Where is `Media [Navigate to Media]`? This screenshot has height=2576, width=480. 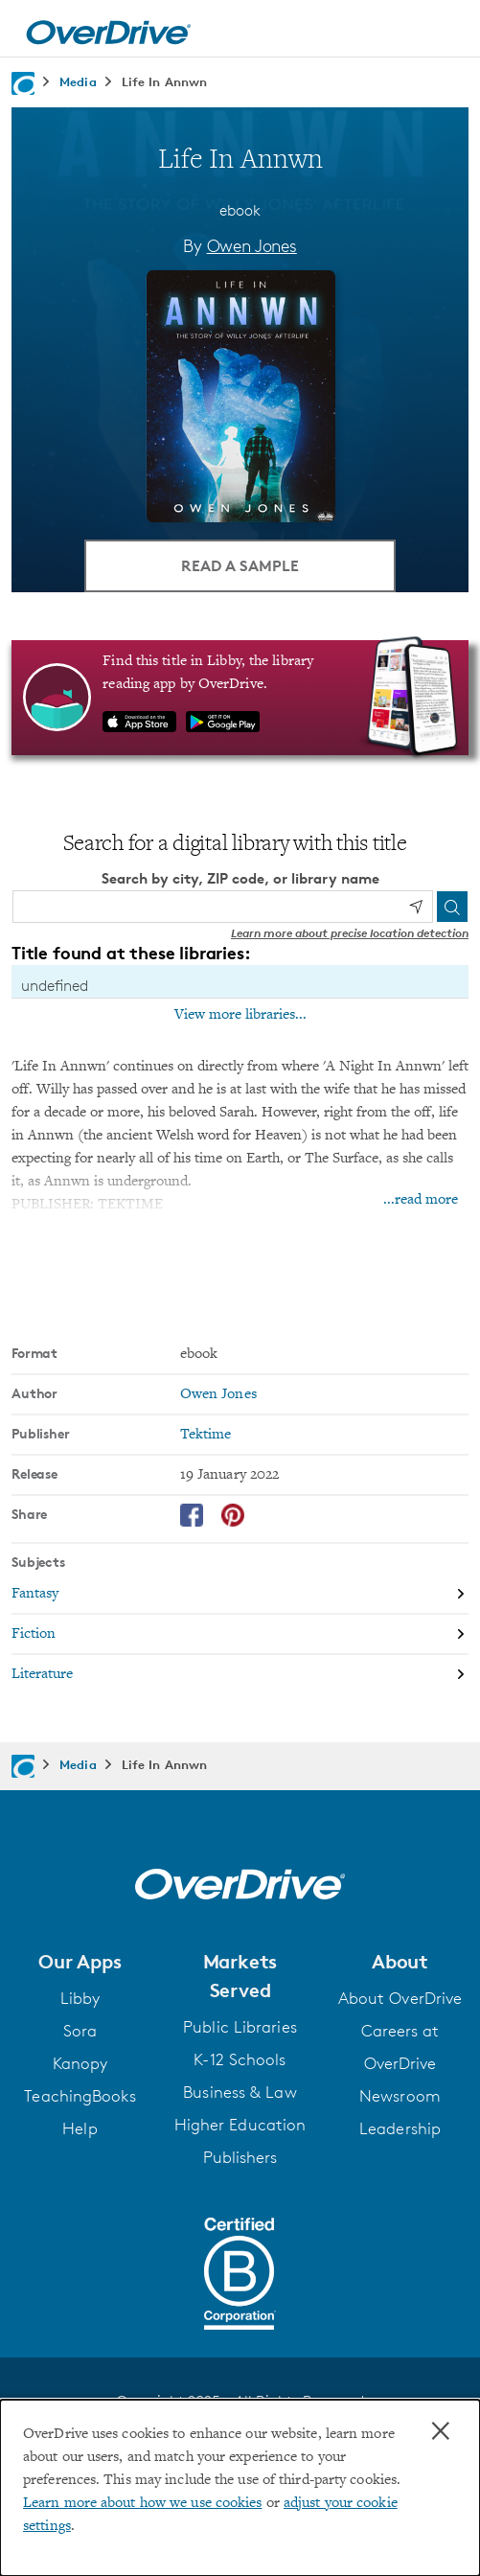 Media [Navigate to Media] is located at coordinates (78, 81).